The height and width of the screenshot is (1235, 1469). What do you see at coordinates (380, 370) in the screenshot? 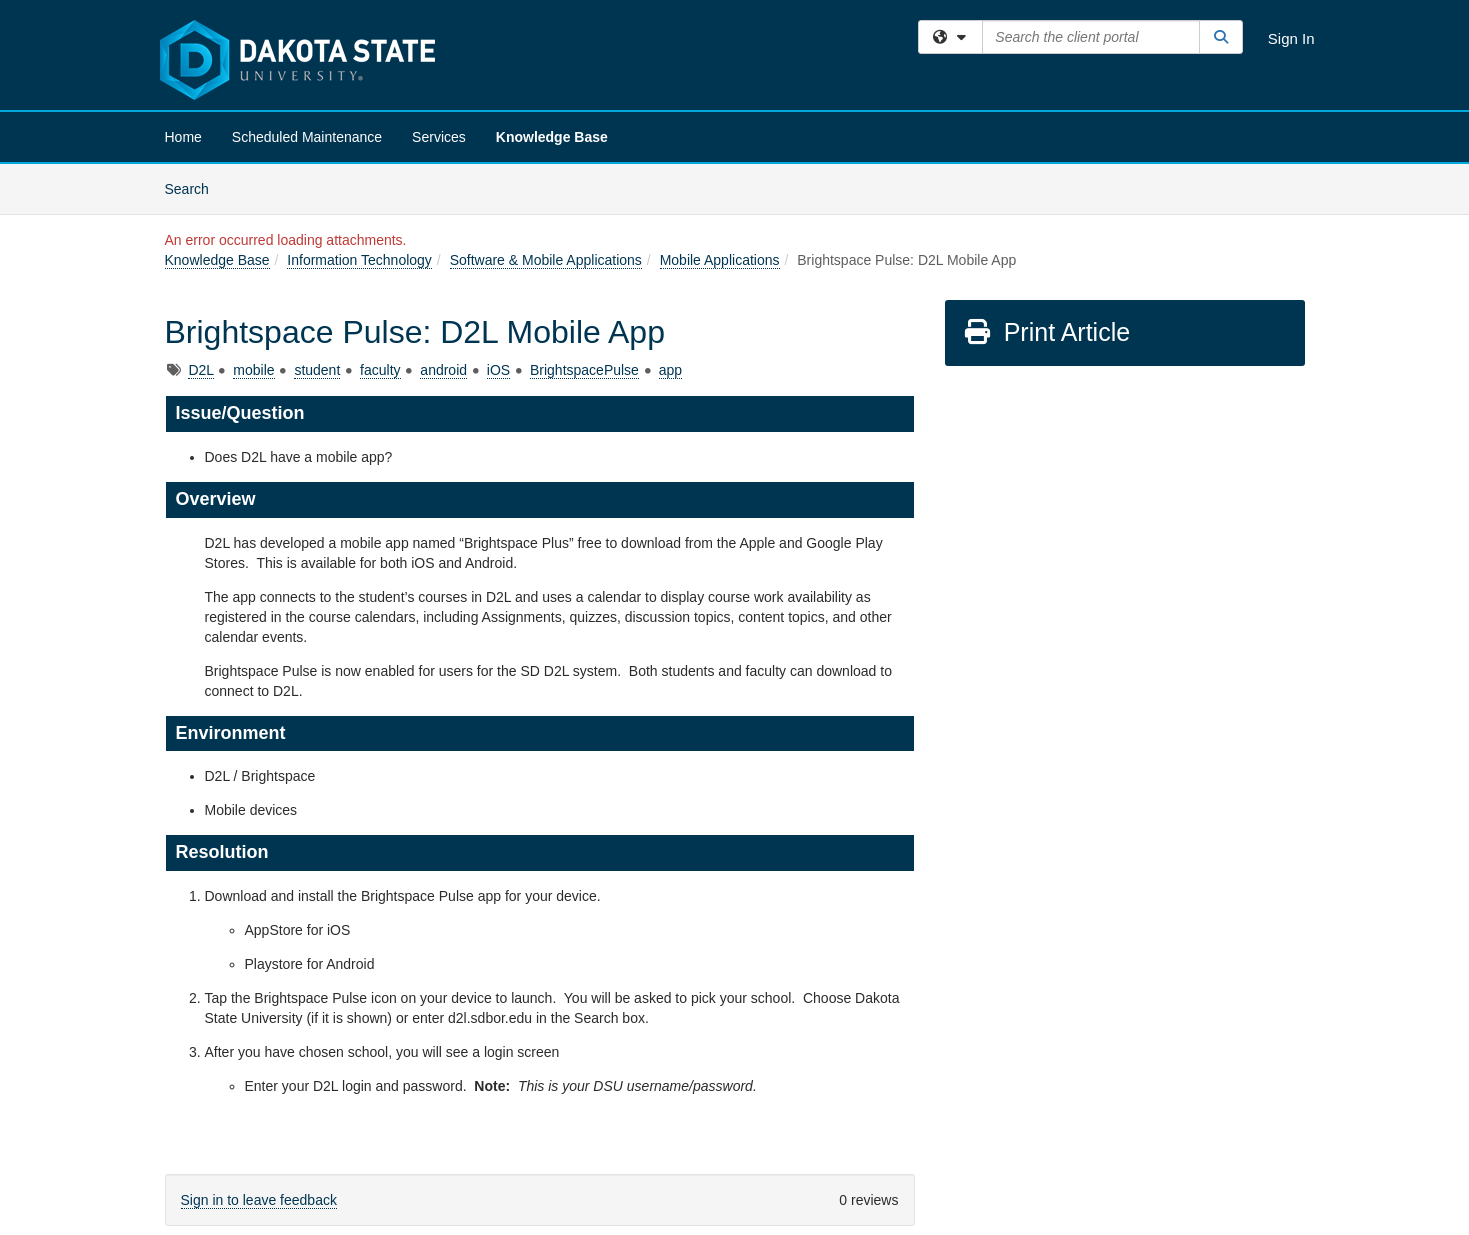
I see `faculty` at bounding box center [380, 370].